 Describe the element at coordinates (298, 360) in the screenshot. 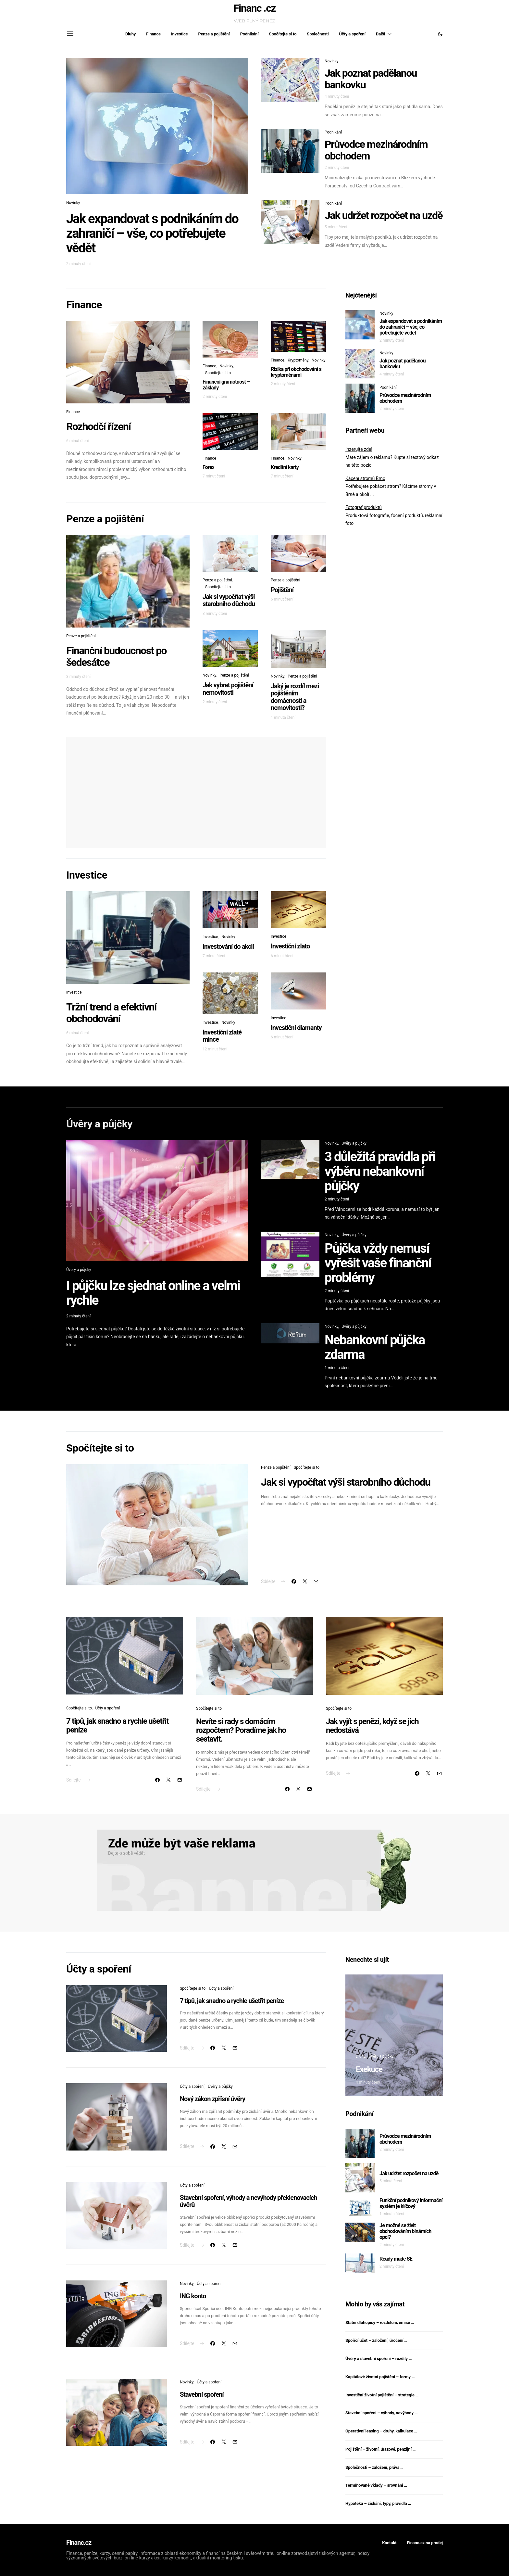

I see `Kryptoměny` at that location.